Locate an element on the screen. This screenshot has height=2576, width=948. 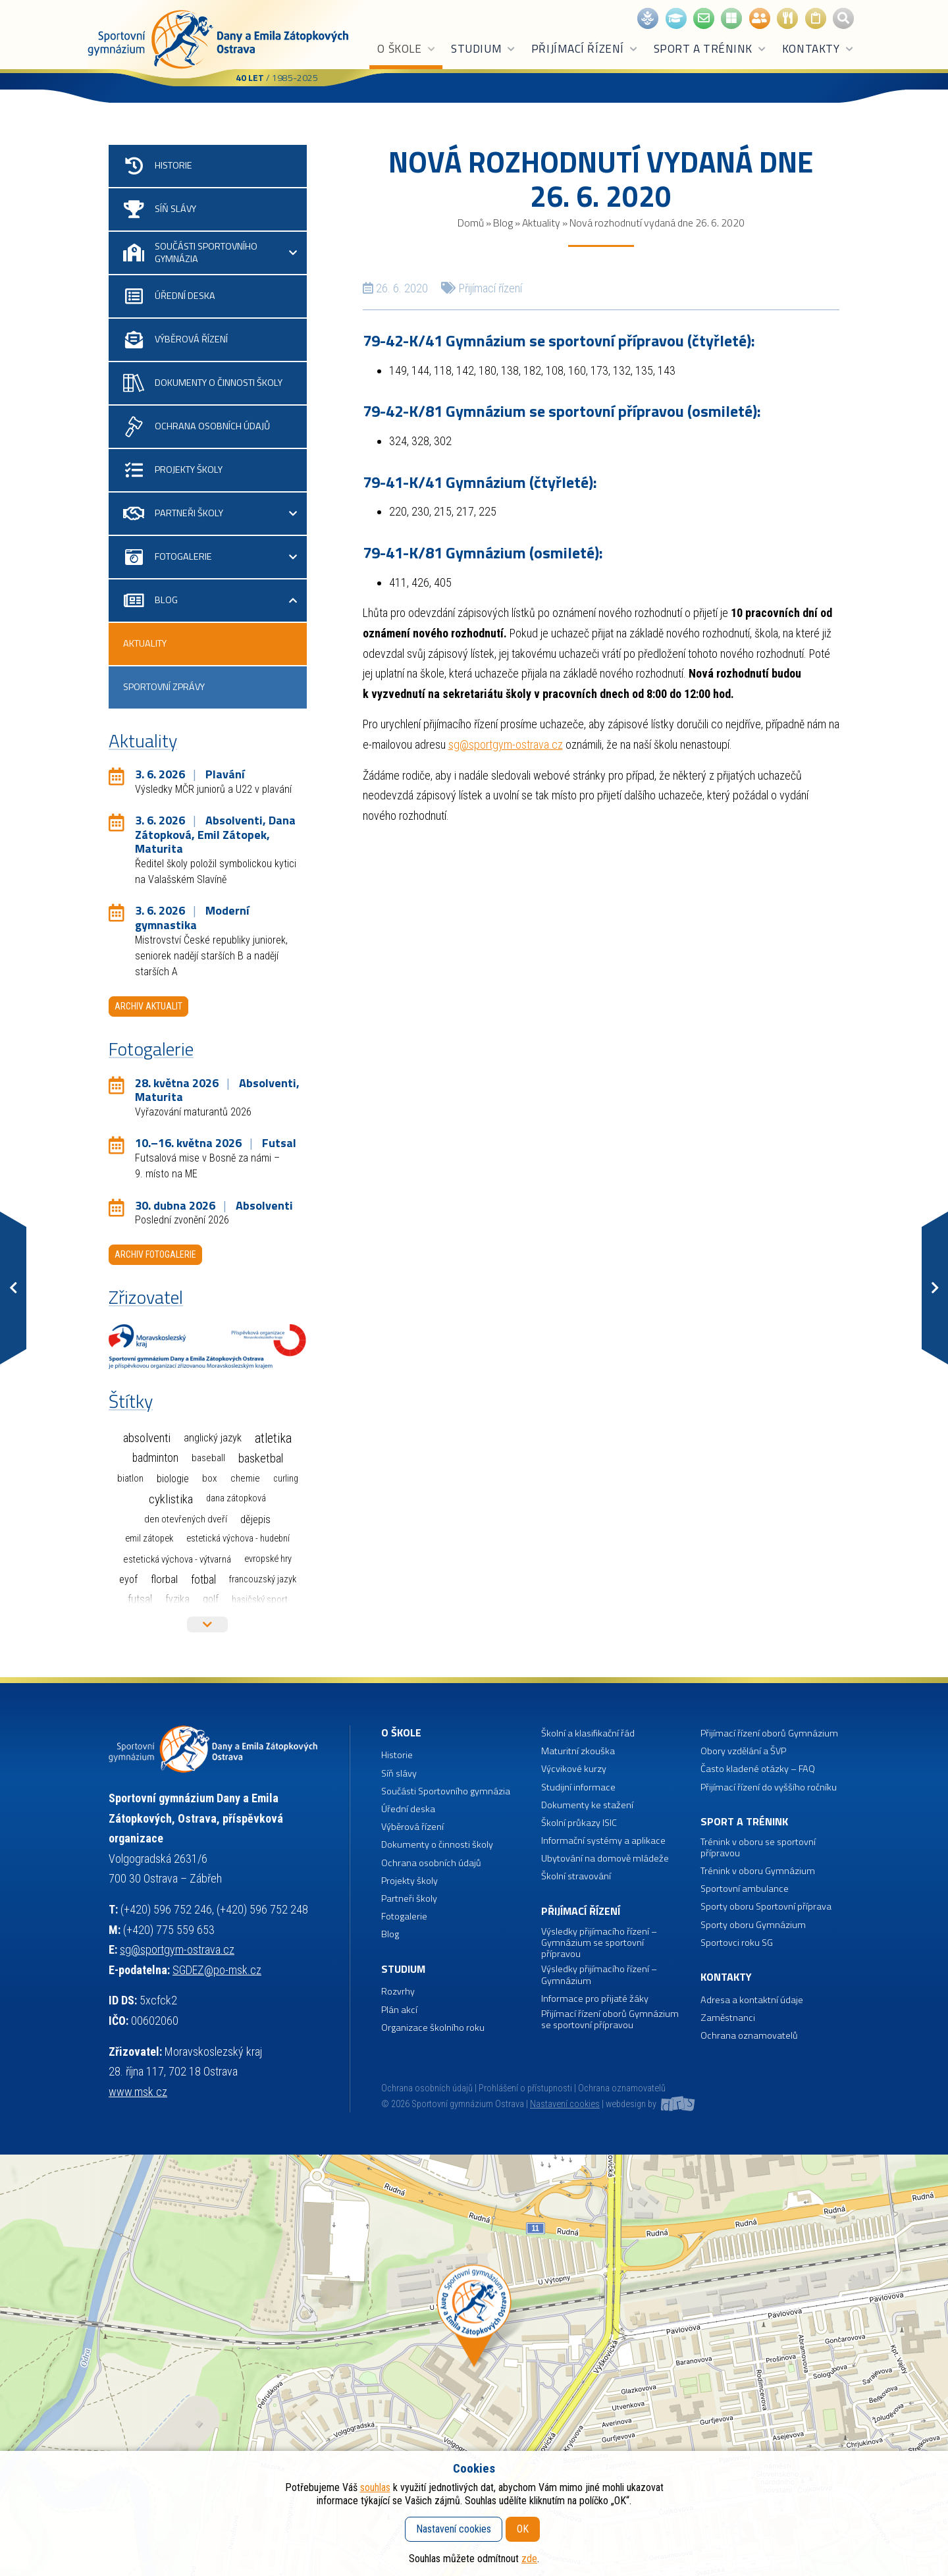
Den otevřených dveří [Den otevřených dveří (2 položky)] is located at coordinates (185, 1519).